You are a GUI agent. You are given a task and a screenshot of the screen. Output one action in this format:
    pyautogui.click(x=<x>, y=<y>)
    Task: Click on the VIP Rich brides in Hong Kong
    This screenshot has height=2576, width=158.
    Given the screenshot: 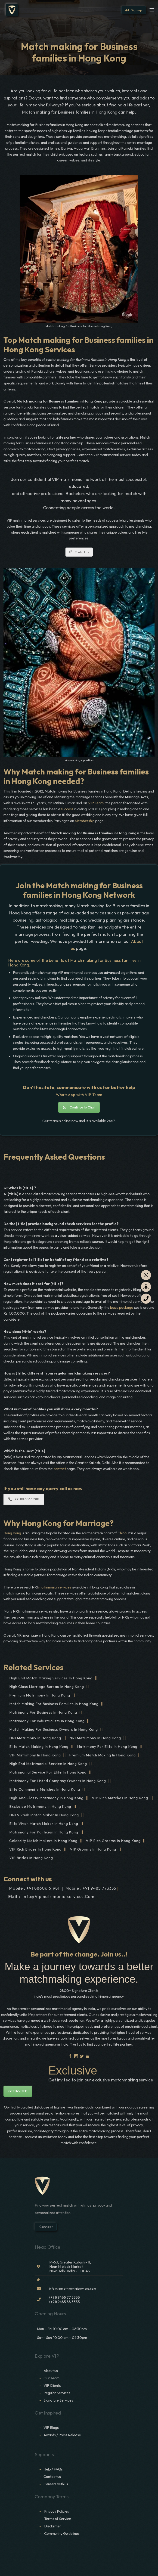 What is the action you would take?
    pyautogui.click(x=35, y=1849)
    